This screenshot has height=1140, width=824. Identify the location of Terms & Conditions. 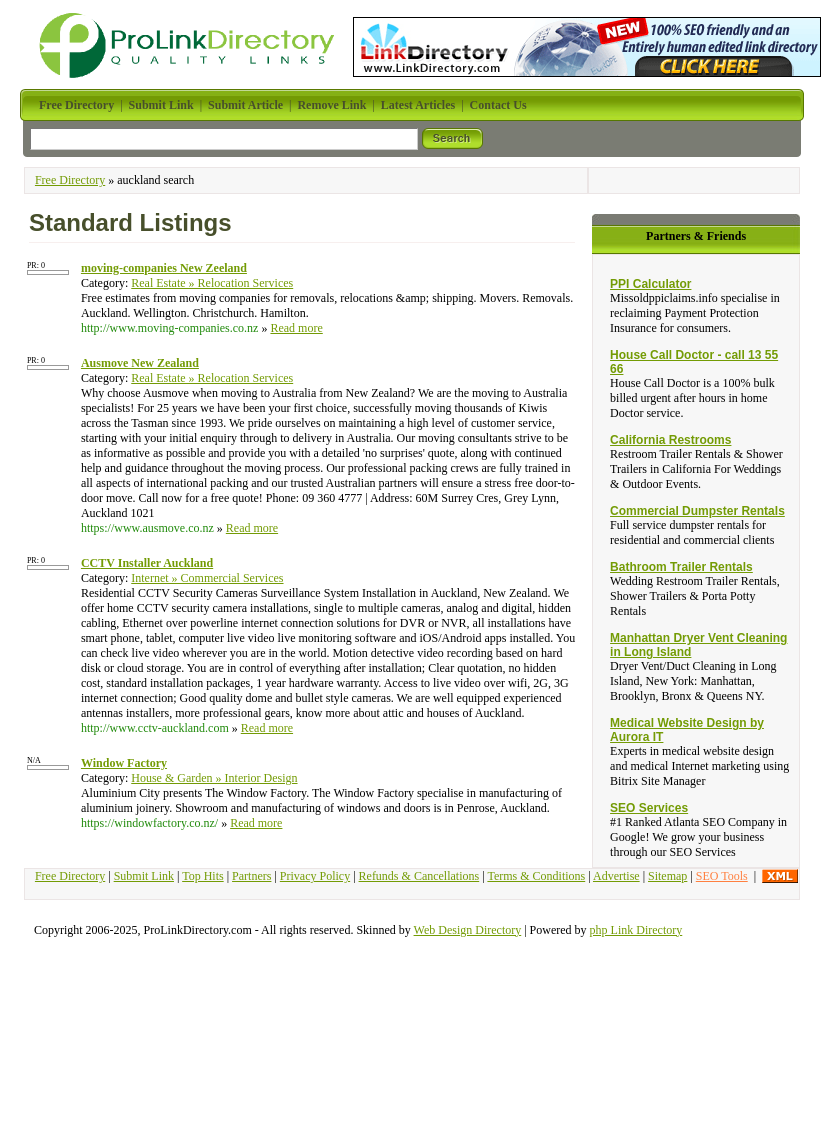
(536, 876).